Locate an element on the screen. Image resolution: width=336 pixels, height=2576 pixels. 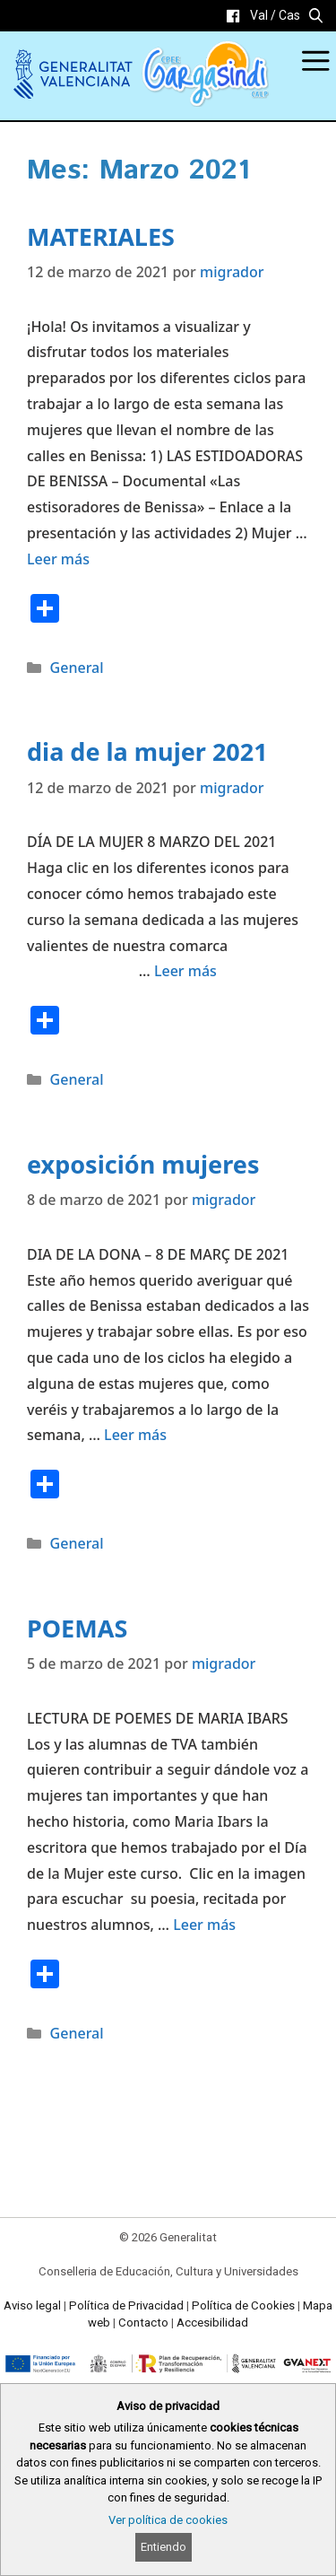
[link] is located at coordinates (233, 16).